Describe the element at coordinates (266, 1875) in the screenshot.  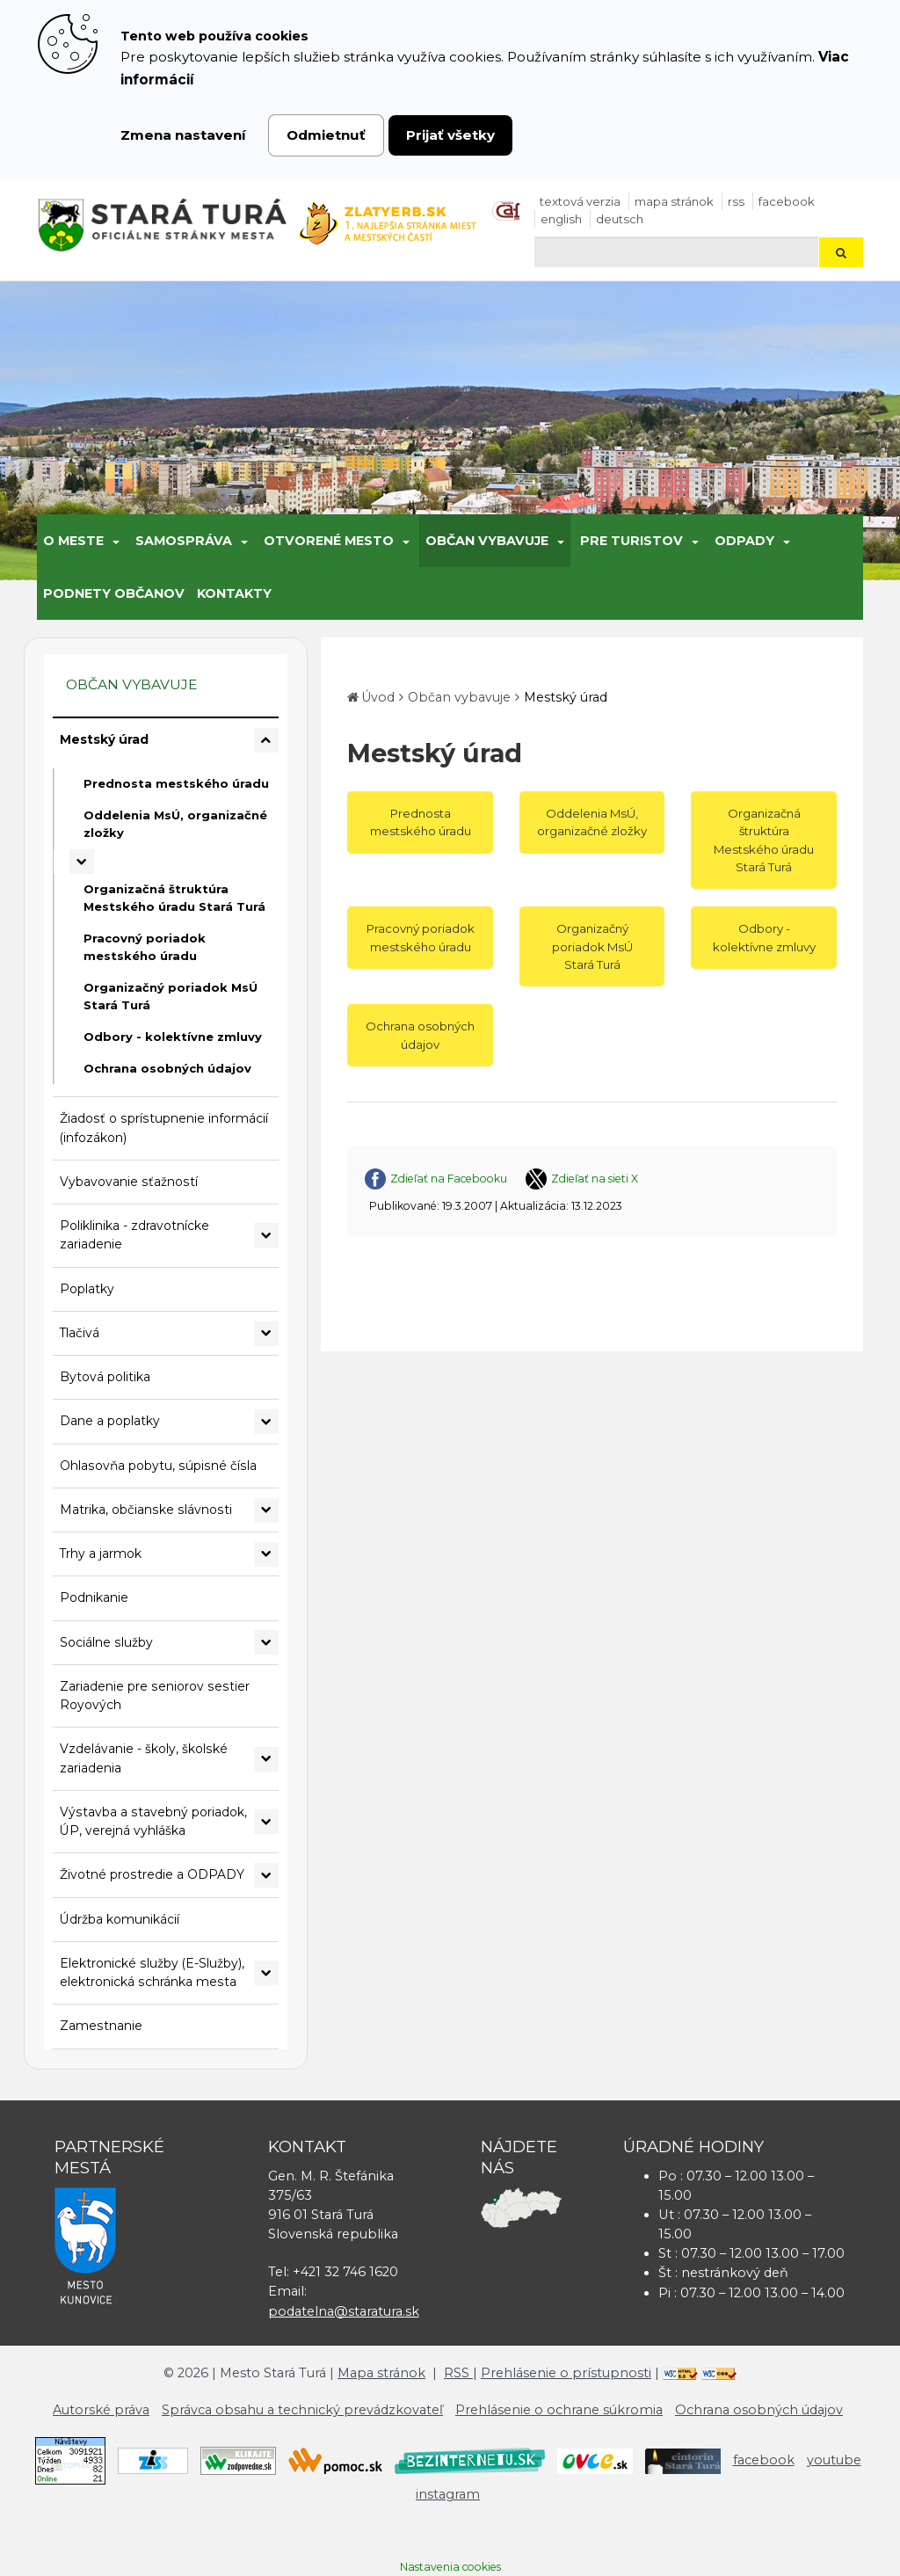
I see `[Rozbaliť podmenu Životné prostredie a ODPADY]` at that location.